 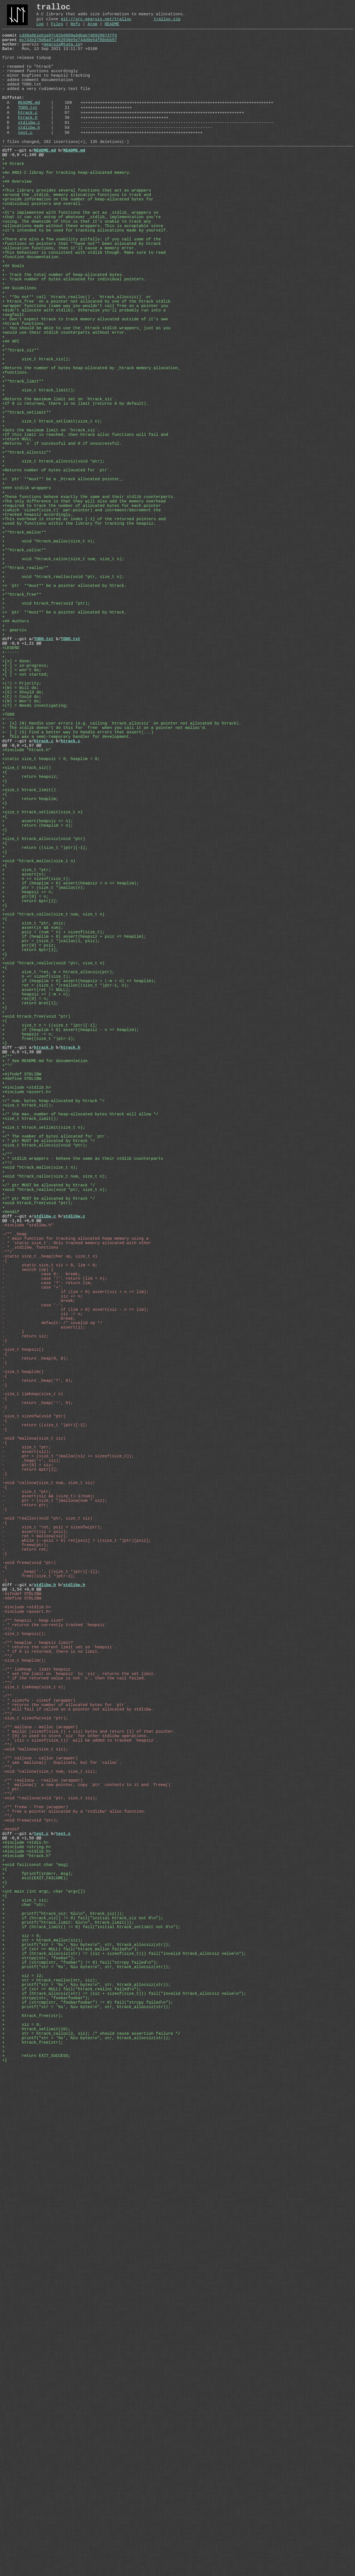 I want to click on +**htrack_free**, so click(x=21, y=737).